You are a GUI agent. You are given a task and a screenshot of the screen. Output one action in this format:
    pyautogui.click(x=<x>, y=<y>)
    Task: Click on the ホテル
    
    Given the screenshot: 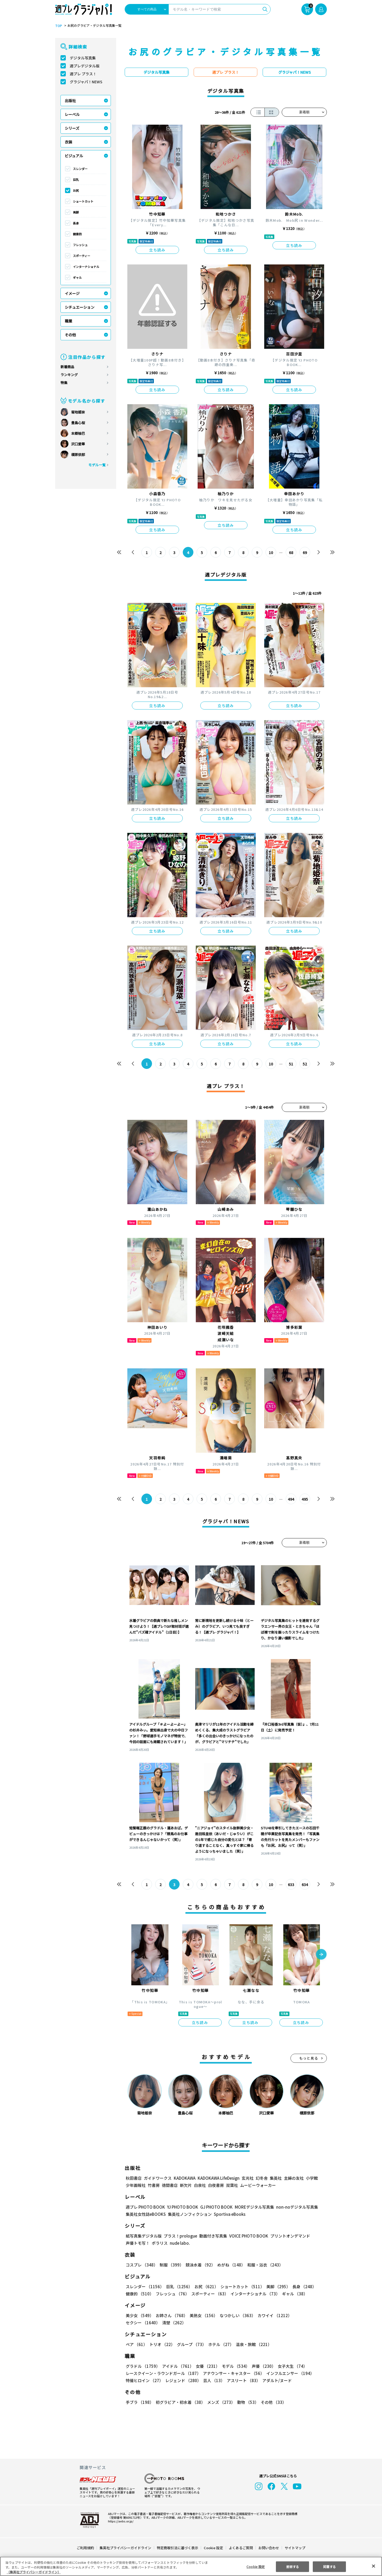 What is the action you would take?
    pyautogui.click(x=220, y=2344)
    